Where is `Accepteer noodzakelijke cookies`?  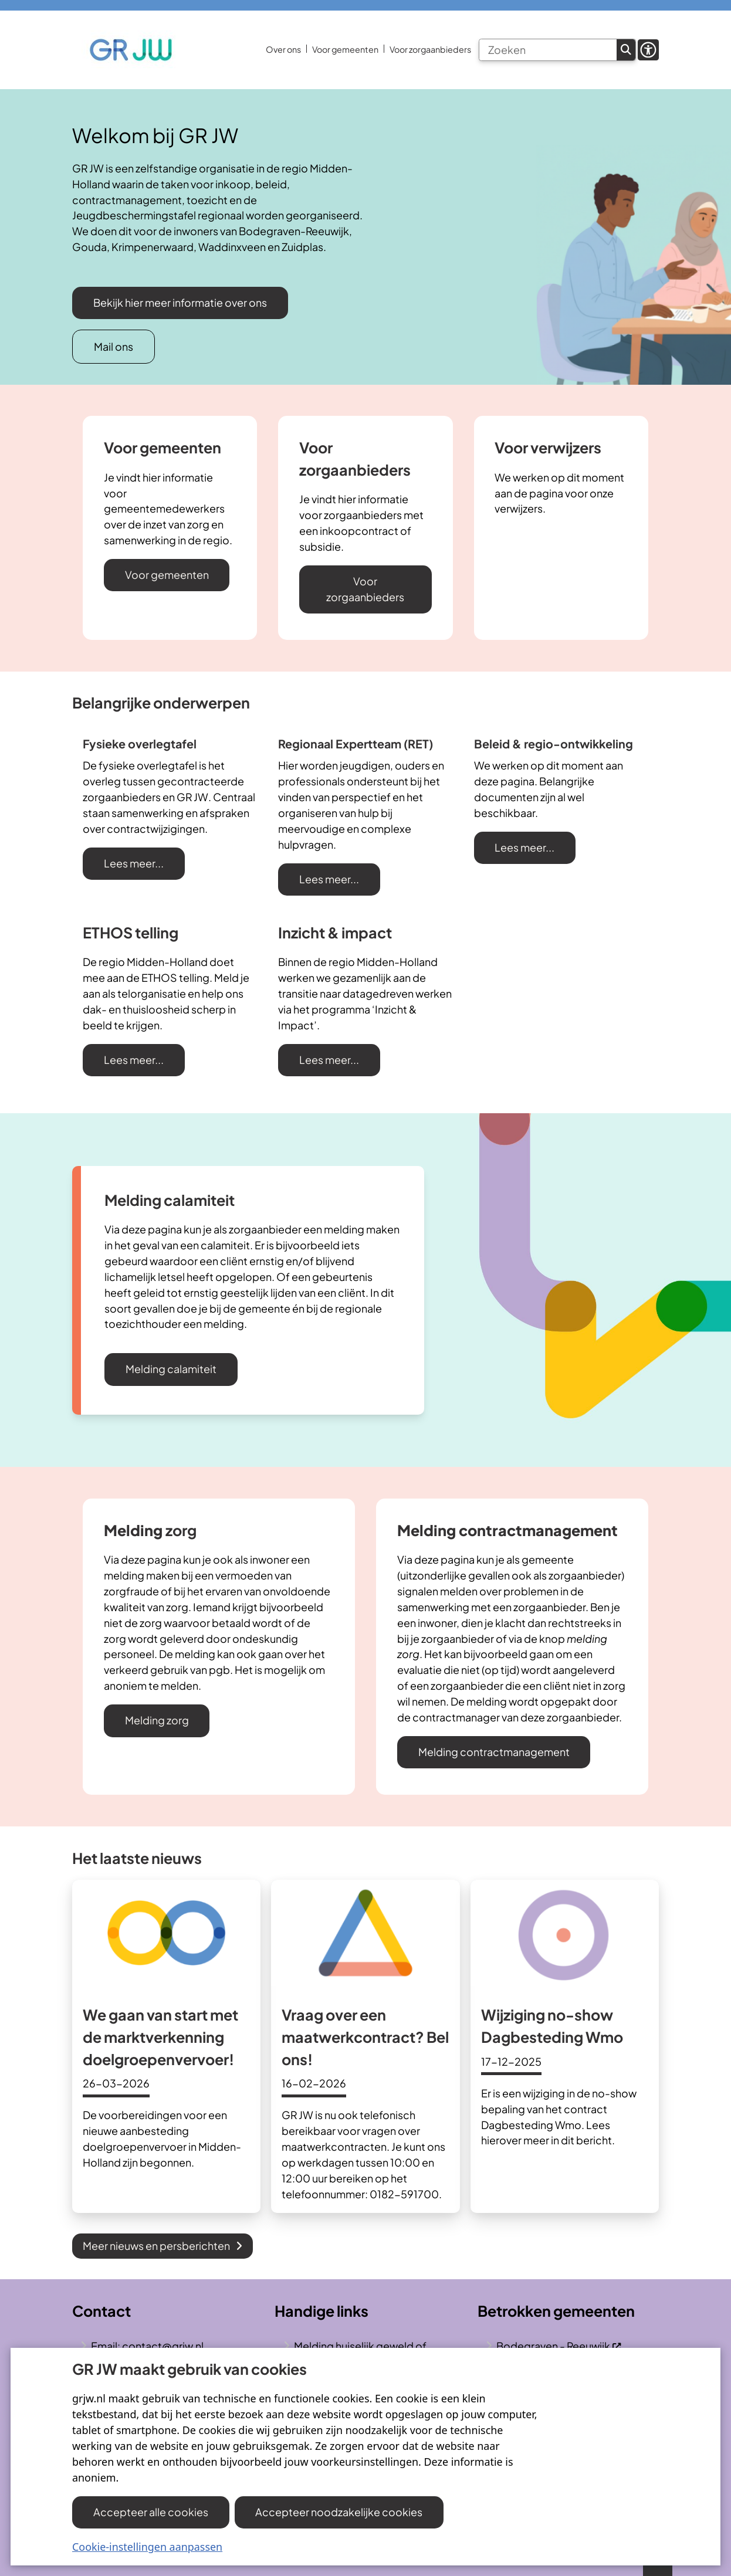 Accepteer noodzakelijke cookies is located at coordinates (338, 2512).